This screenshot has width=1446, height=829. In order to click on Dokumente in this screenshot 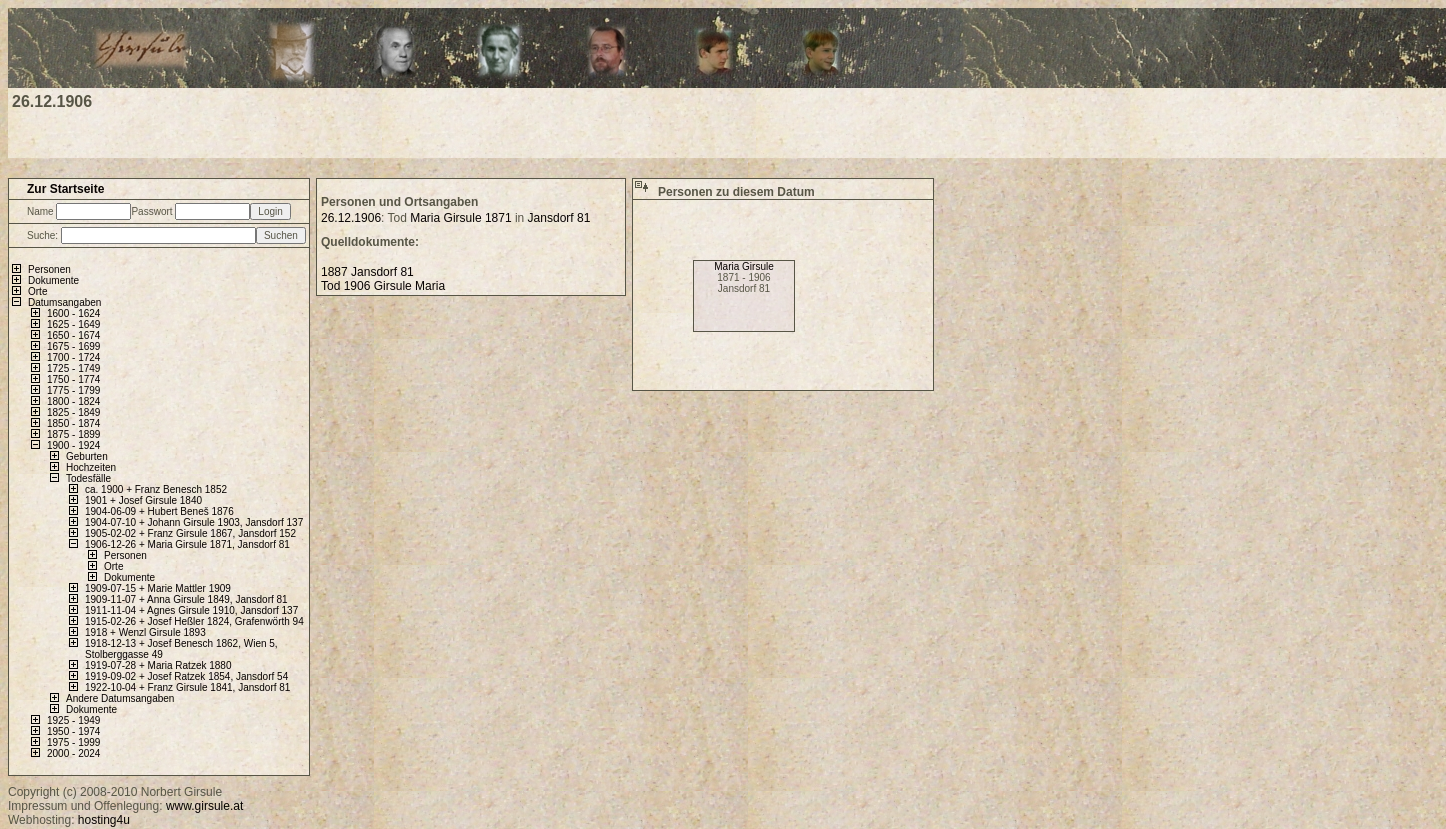, I will do `click(53, 280)`.